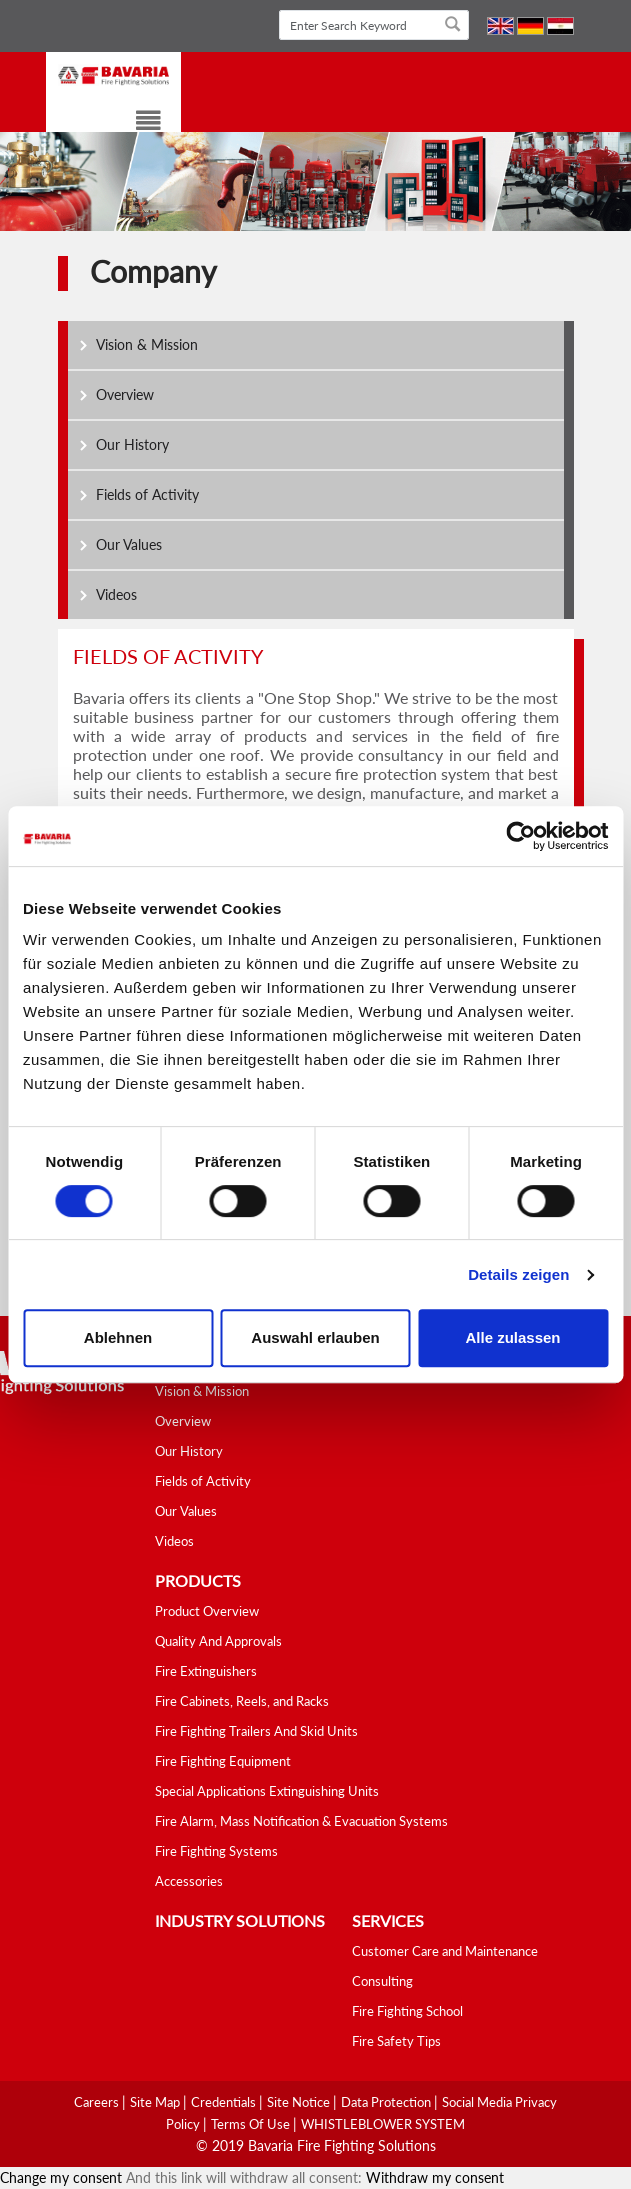 Image resolution: width=631 pixels, height=2189 pixels. Describe the element at coordinates (61, 2177) in the screenshot. I see `Change my consent` at that location.